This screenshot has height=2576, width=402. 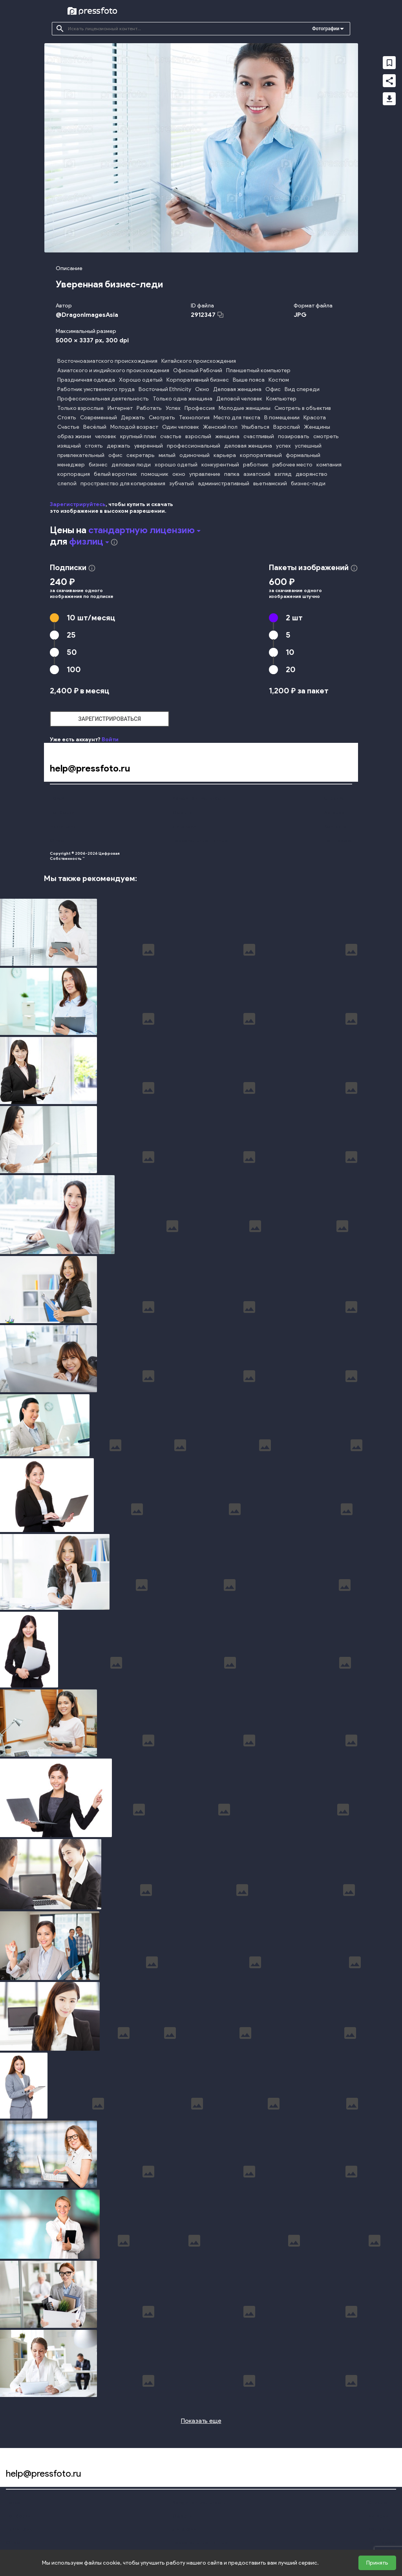 I want to click on позировать, so click(x=293, y=436).